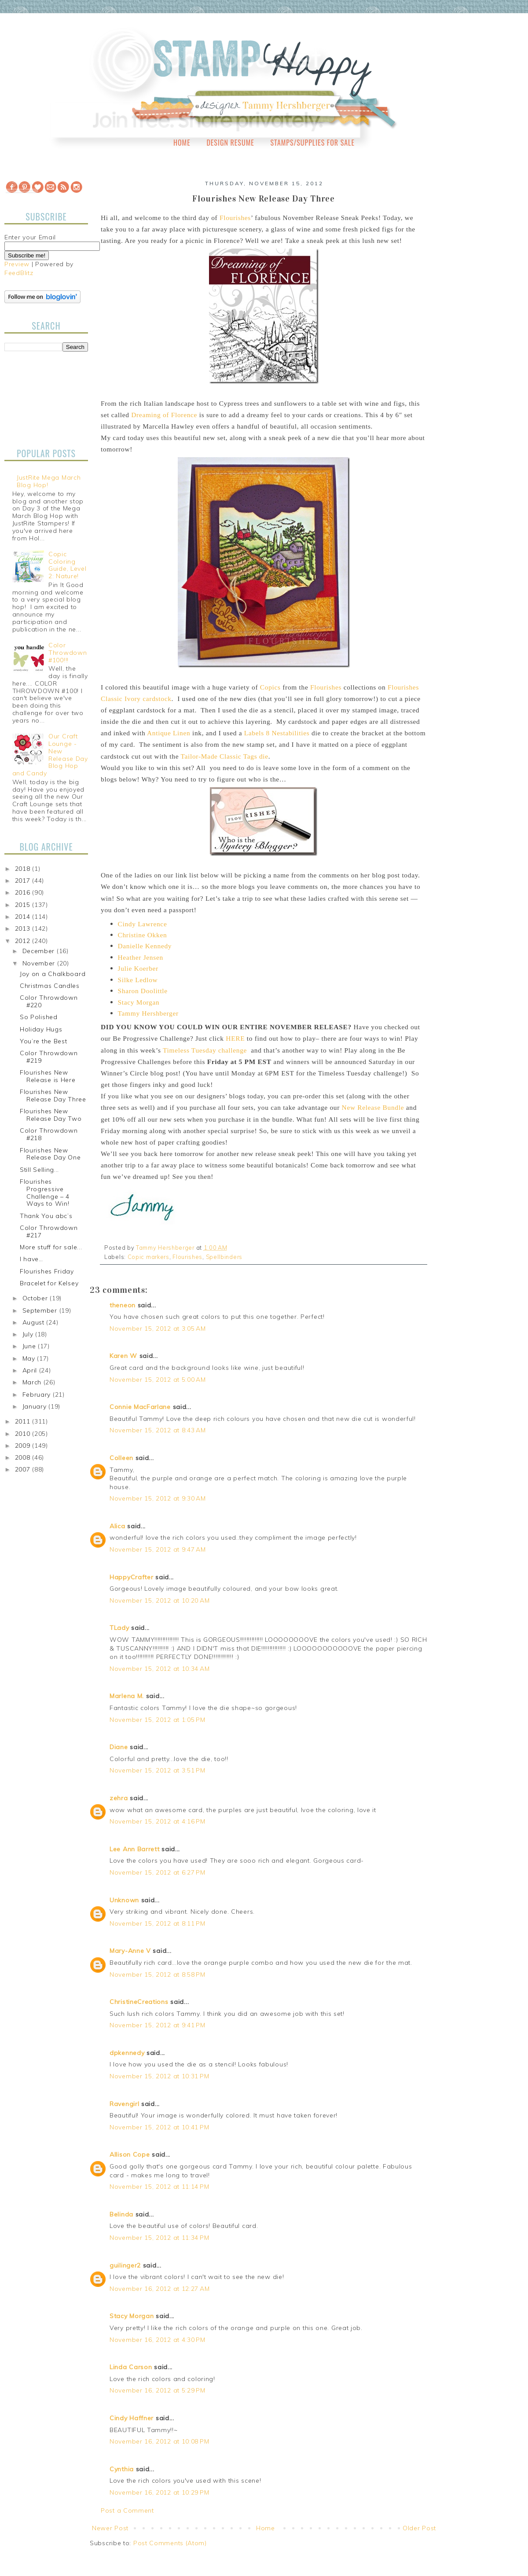  I want to click on November 15, 2012 at 9:30 AM, so click(158, 1498).